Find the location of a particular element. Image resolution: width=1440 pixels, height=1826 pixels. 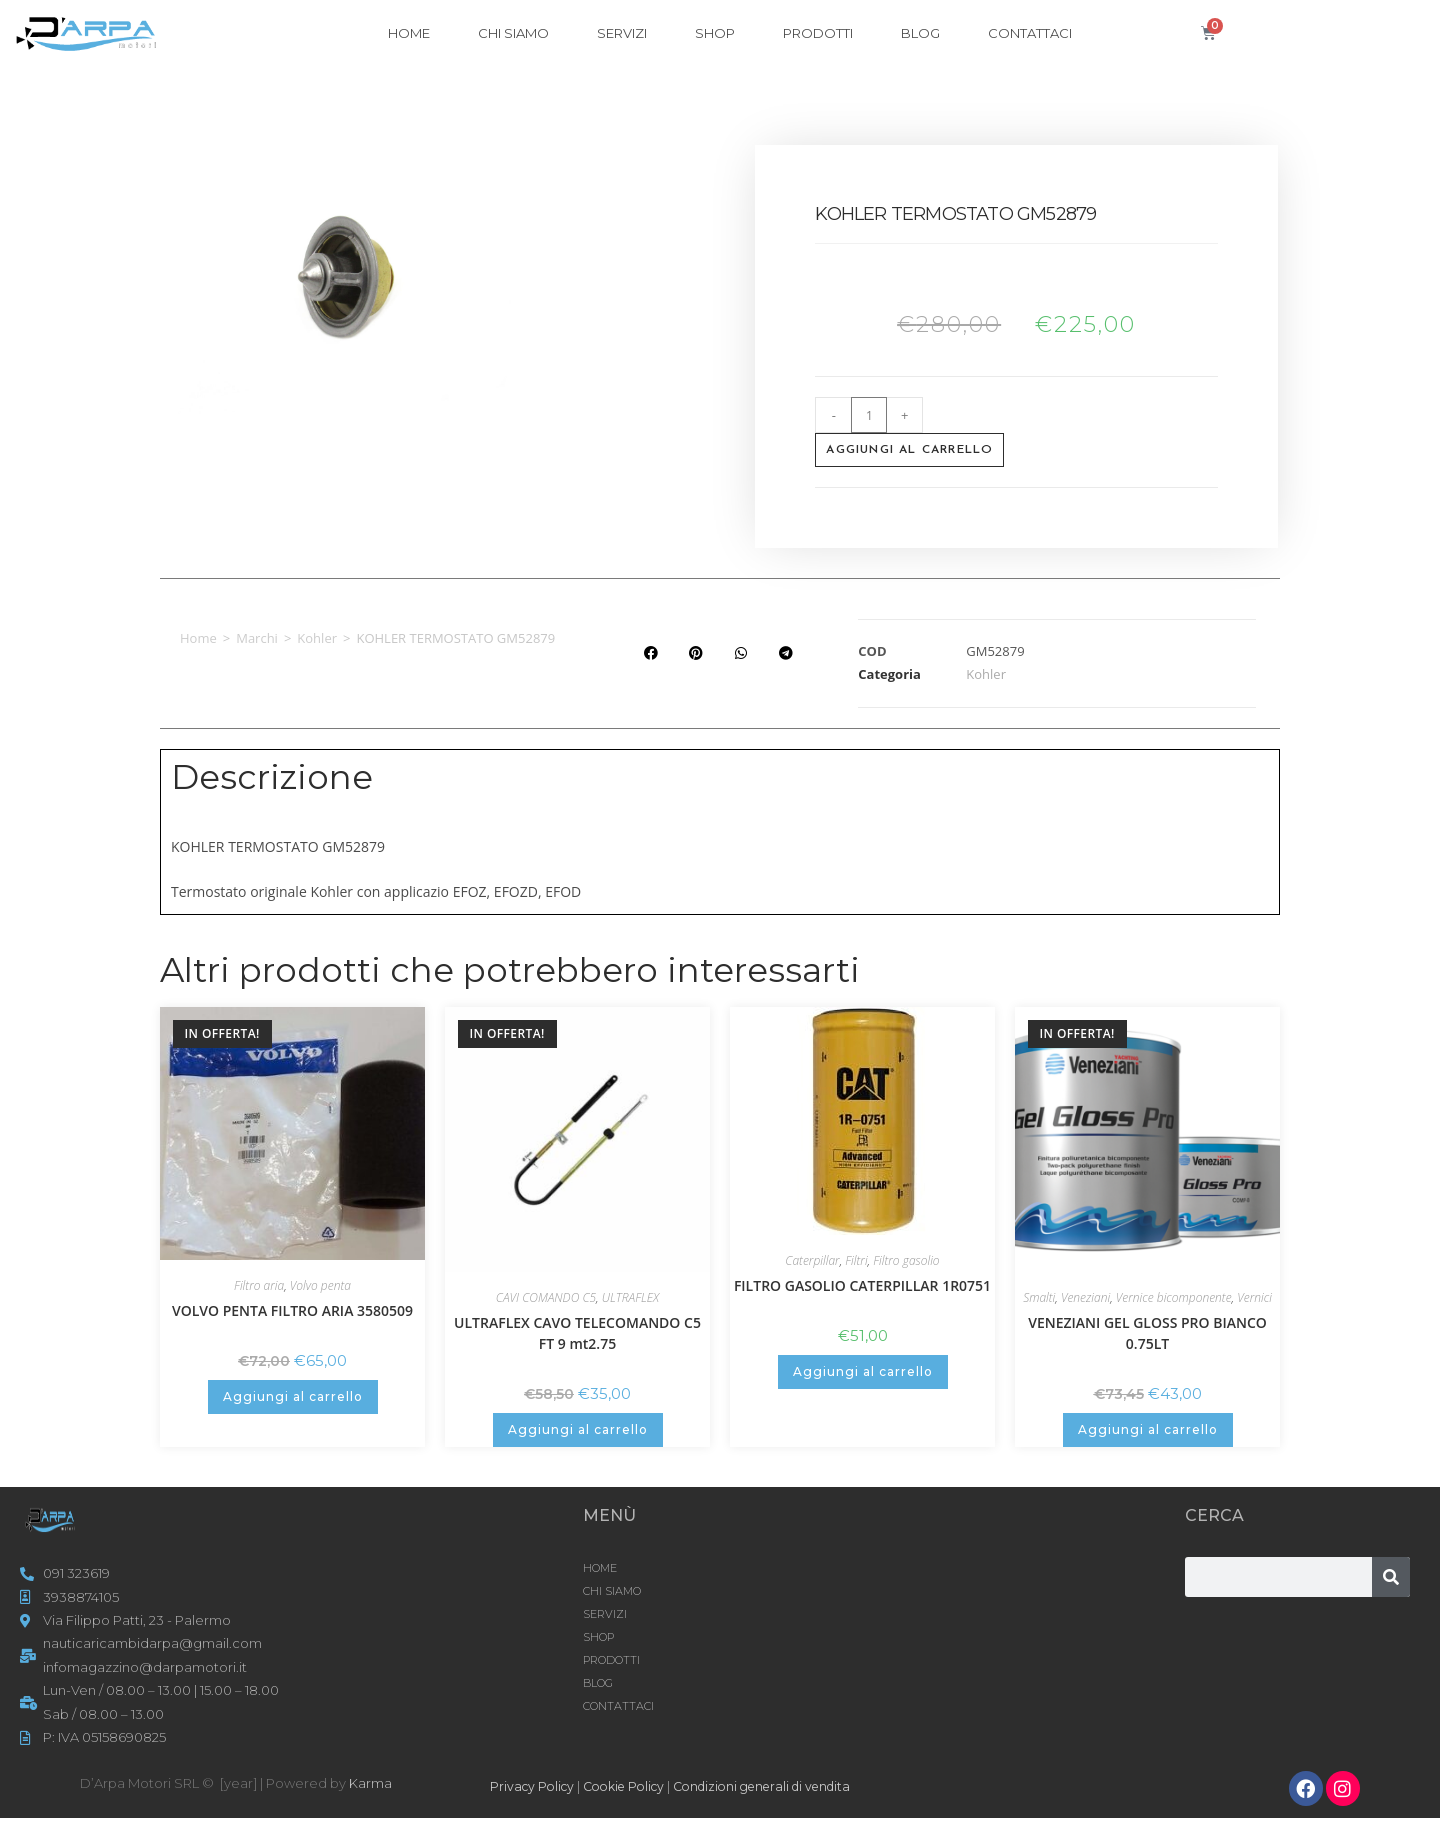

ULTRAFLEX is located at coordinates (630, 1297).